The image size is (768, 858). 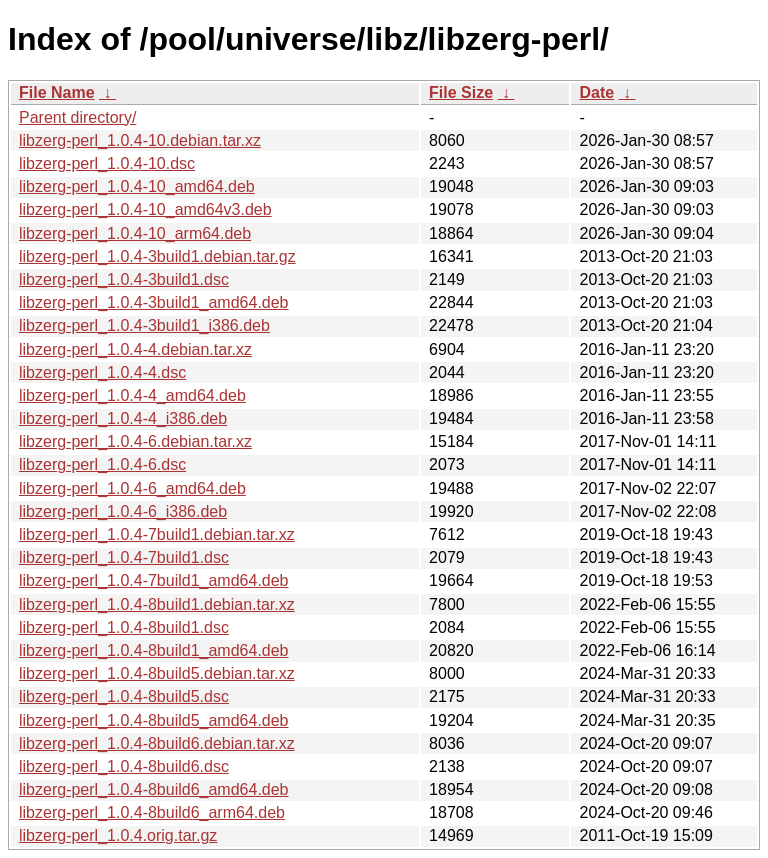 What do you see at coordinates (132, 488) in the screenshot?
I see `libzerg-perl_1.0.4-6_amd64.deb` at bounding box center [132, 488].